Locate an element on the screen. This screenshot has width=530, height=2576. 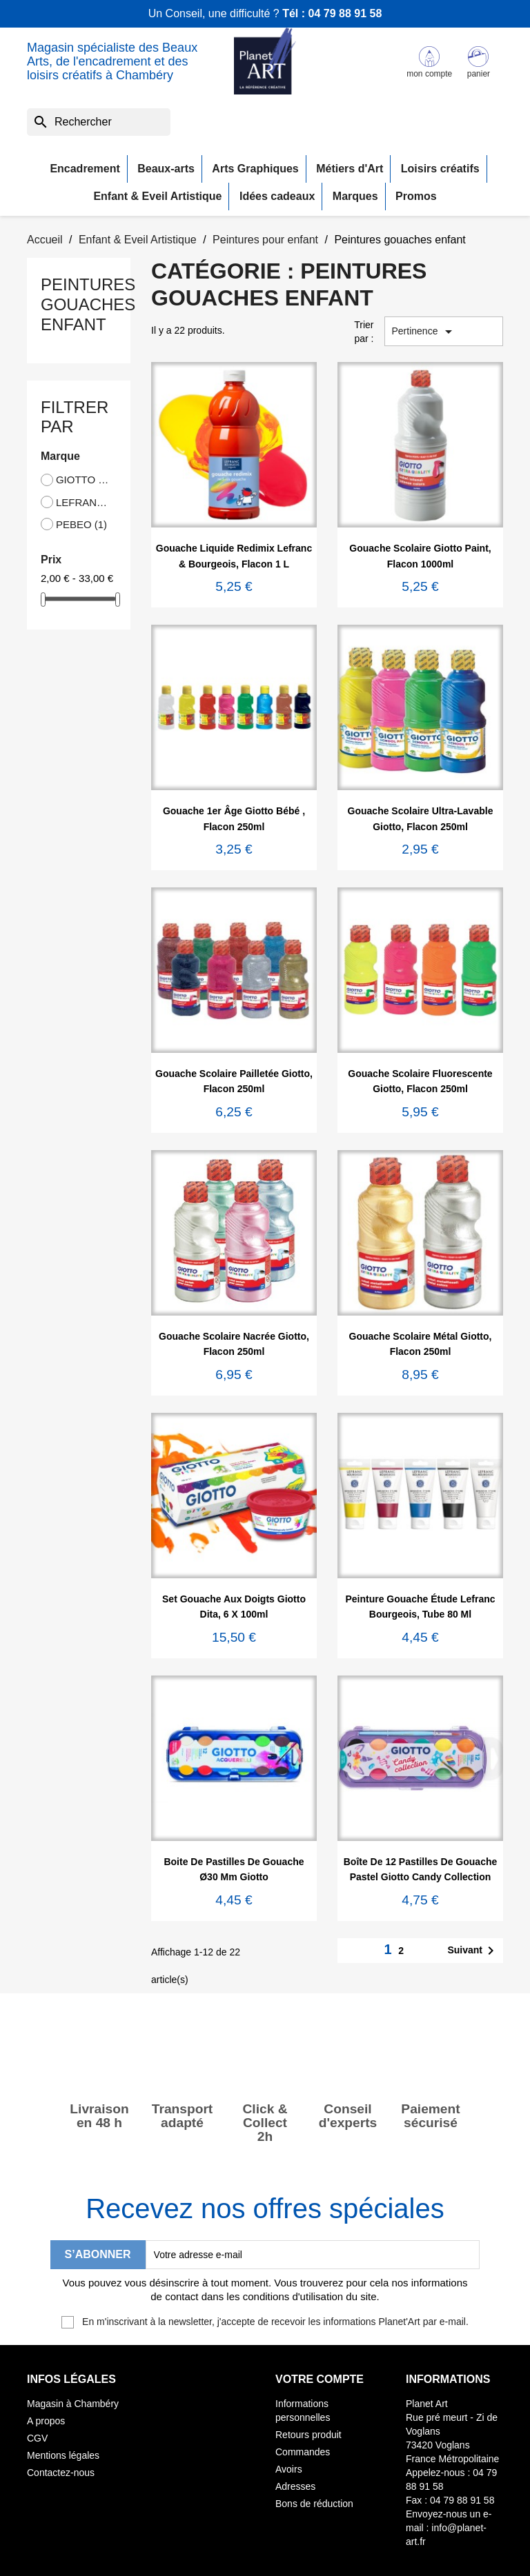
Commandes is located at coordinates (302, 2451).